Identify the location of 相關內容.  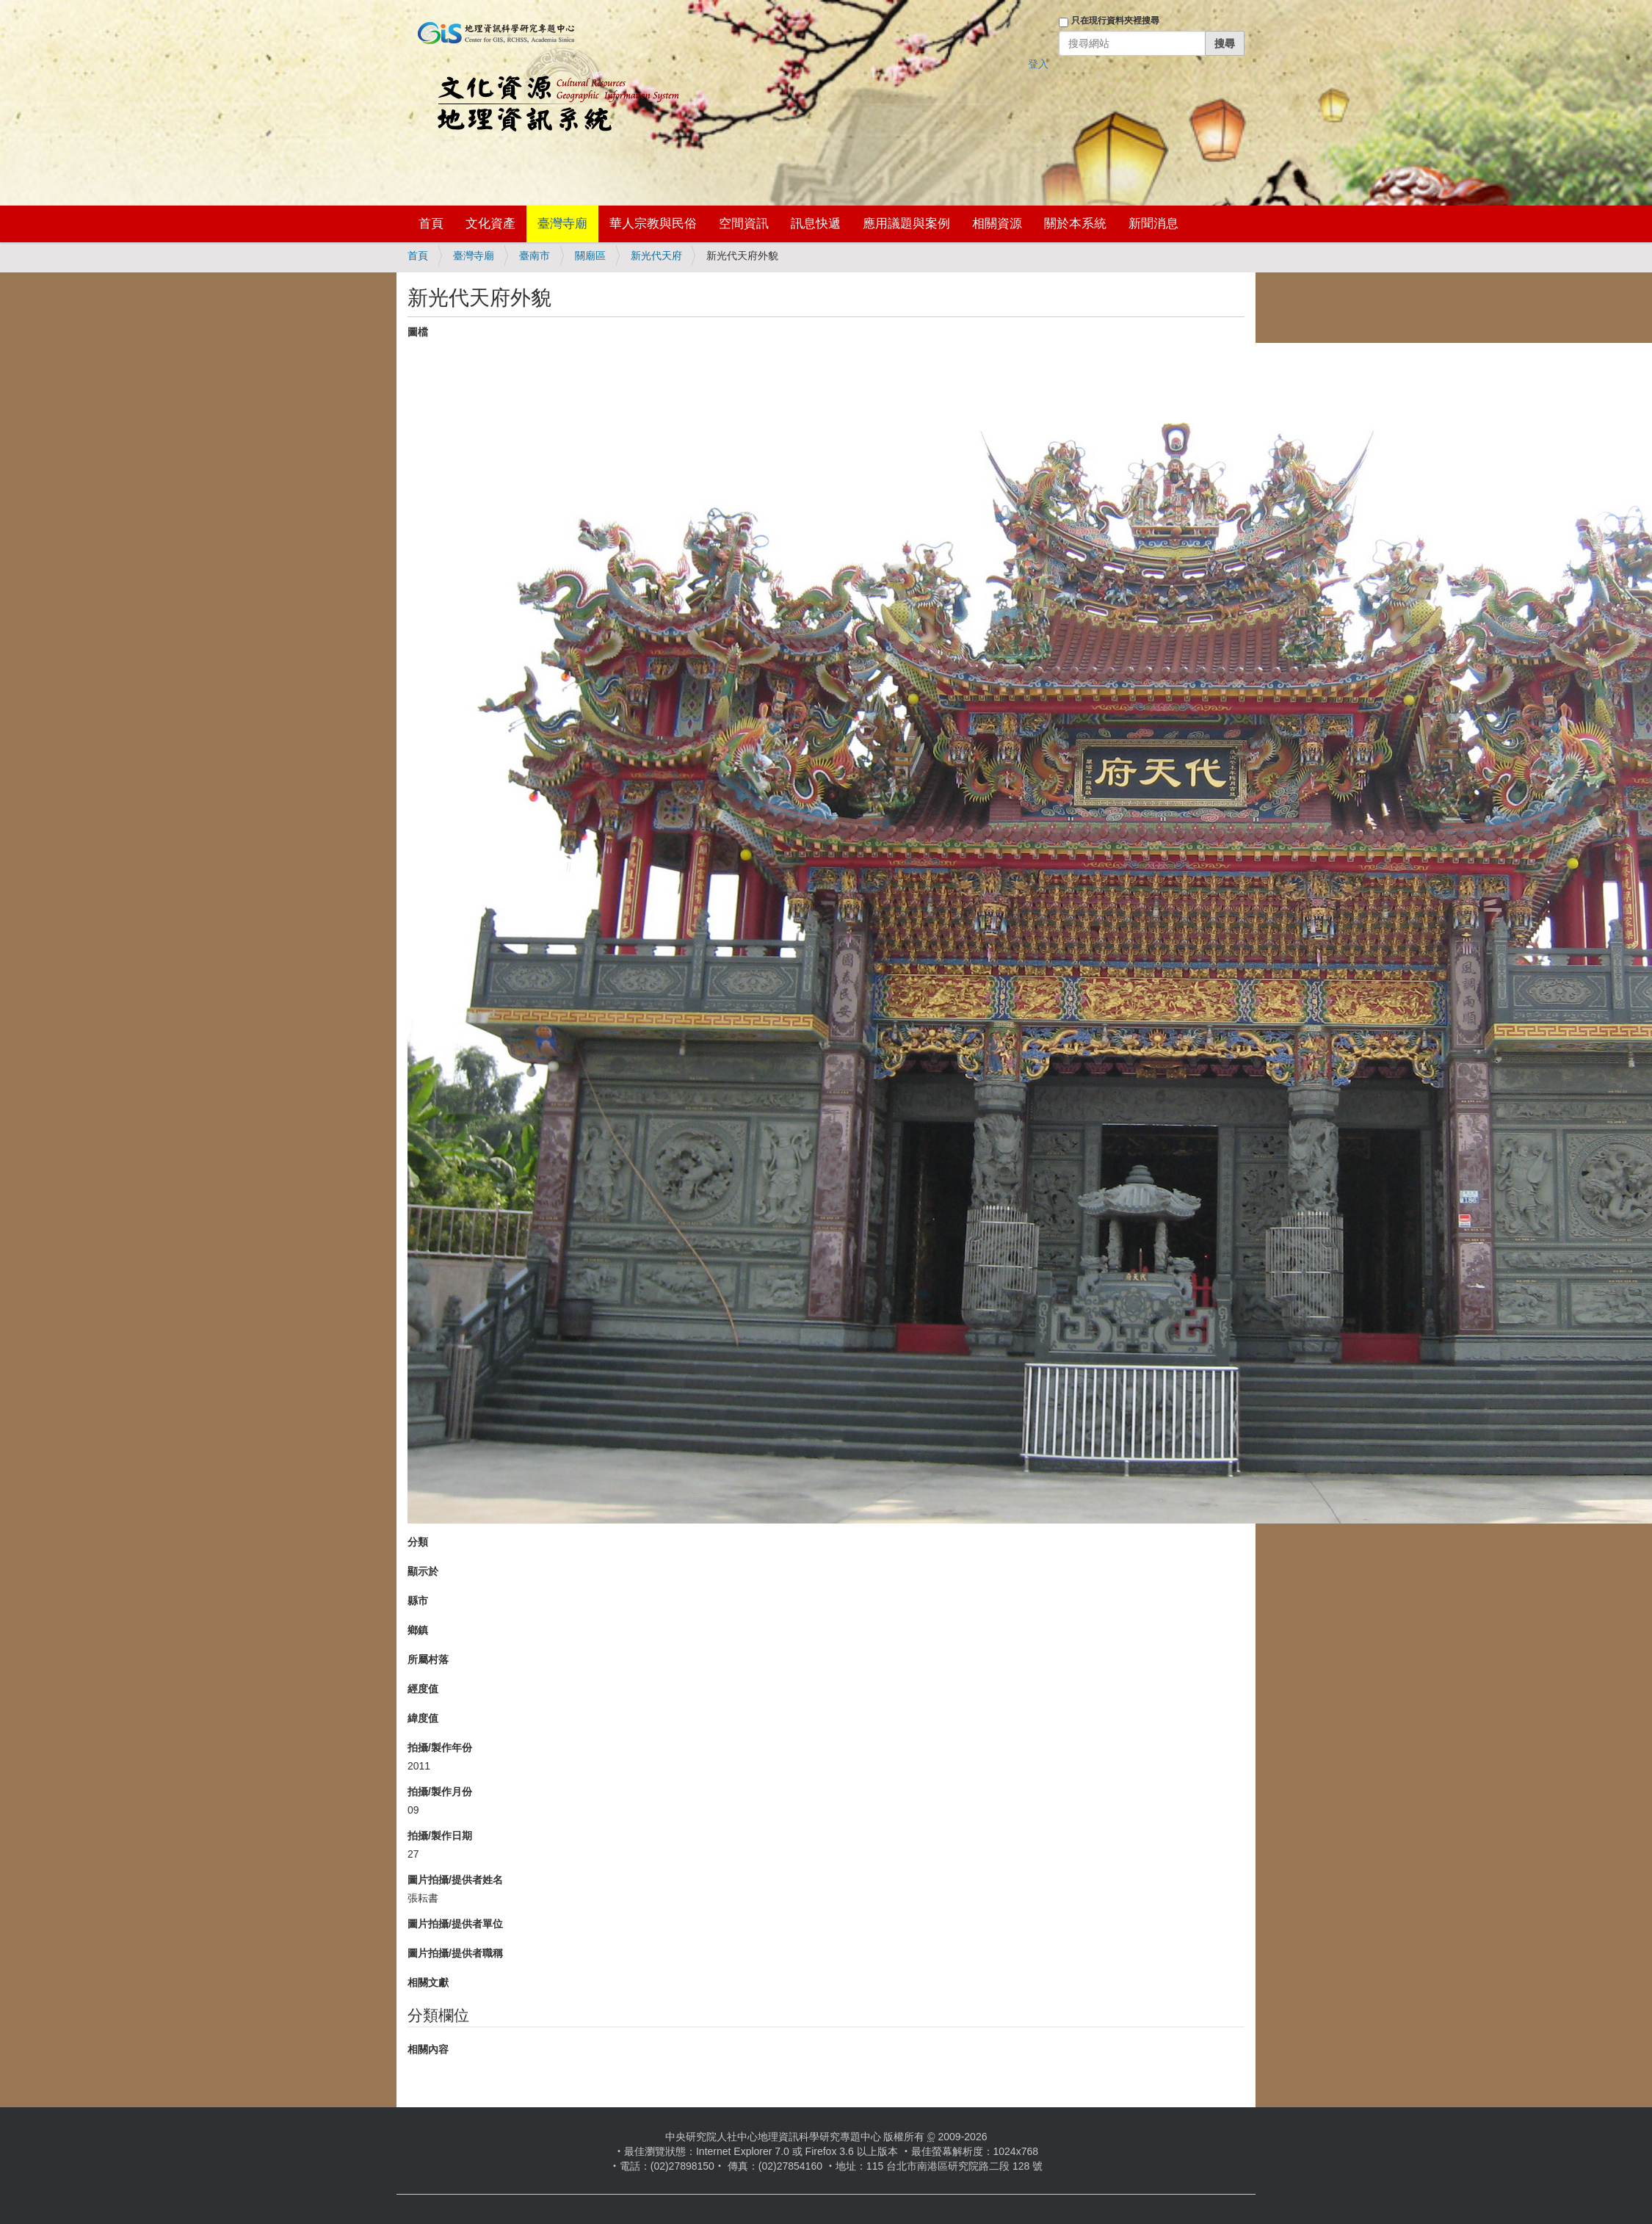
(428, 2049).